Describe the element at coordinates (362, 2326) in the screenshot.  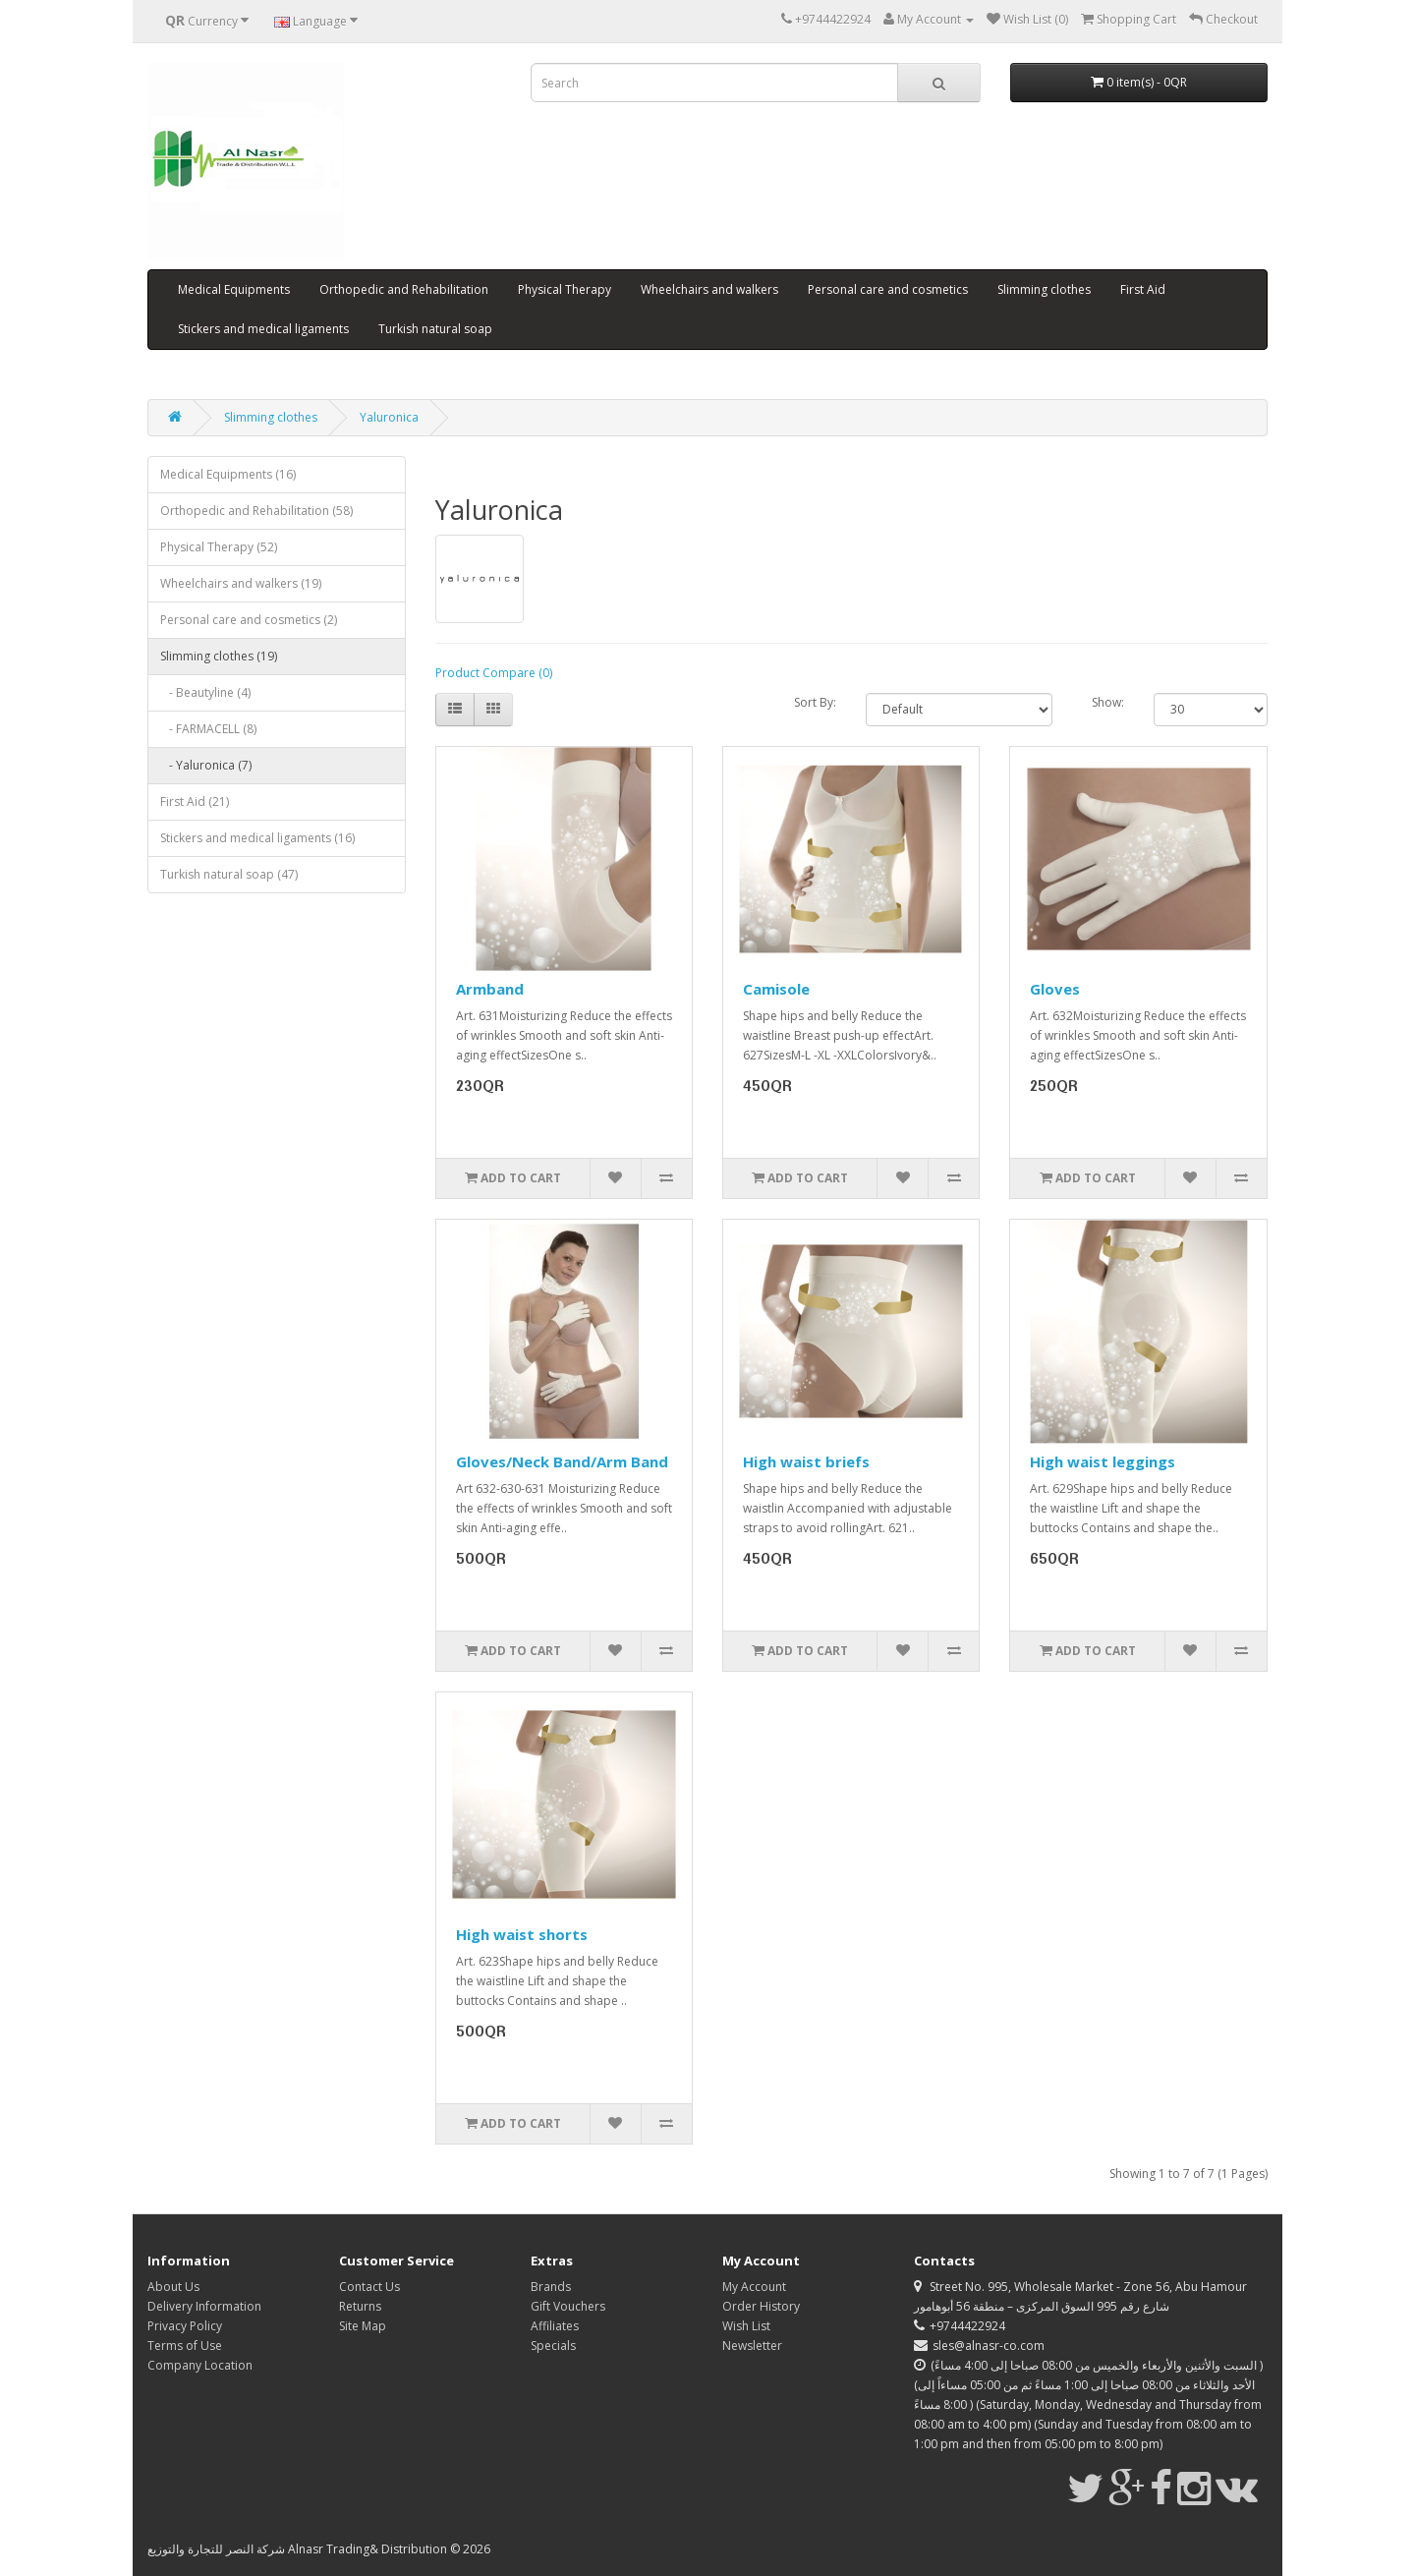
I see `Site Map` at that location.